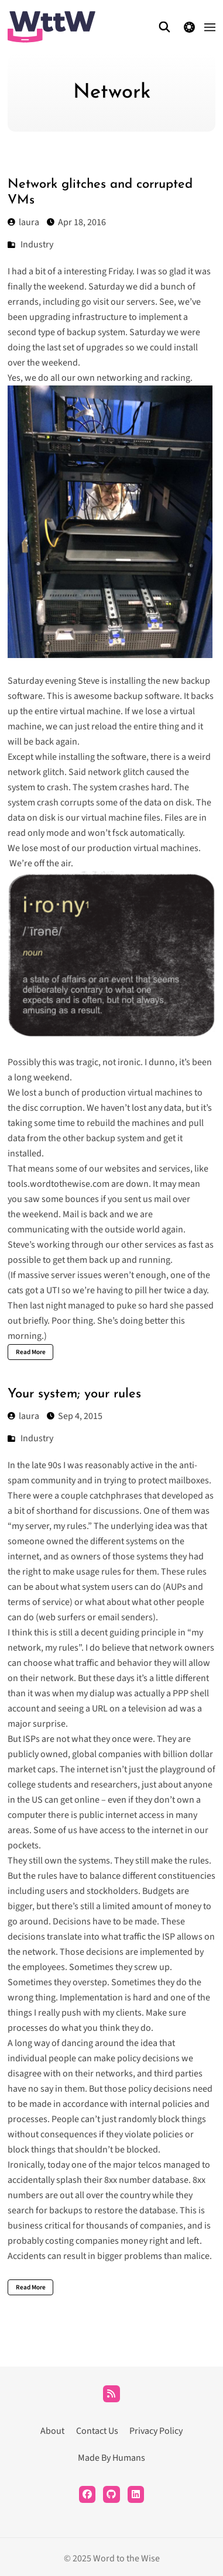 Image resolution: width=223 pixels, height=2576 pixels. What do you see at coordinates (87, 2494) in the screenshot?
I see `[Facebook]` at bounding box center [87, 2494].